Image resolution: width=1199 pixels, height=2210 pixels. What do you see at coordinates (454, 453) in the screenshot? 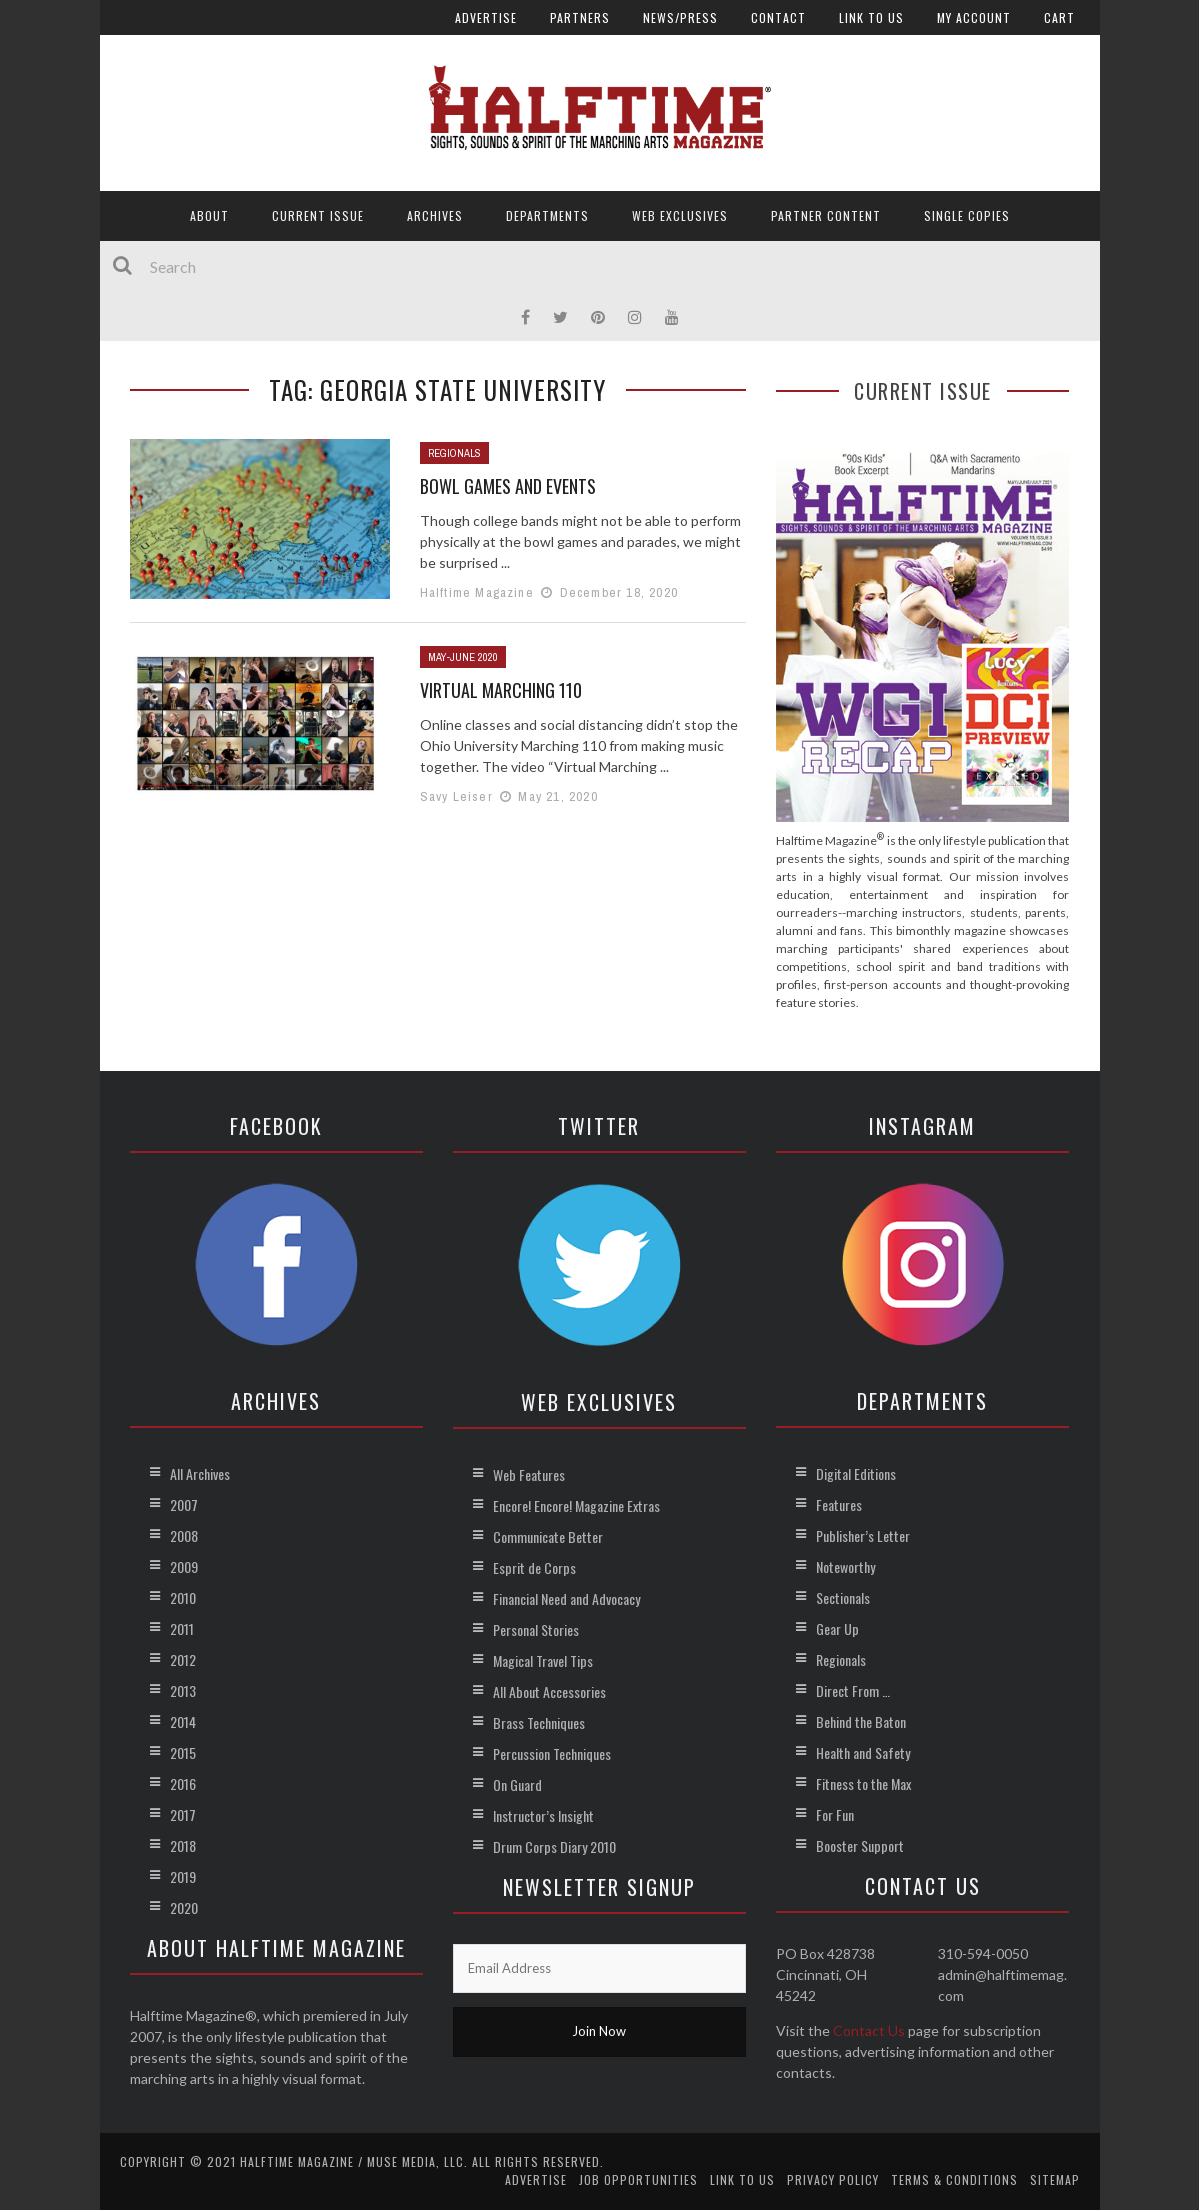
I see `Regionals` at bounding box center [454, 453].